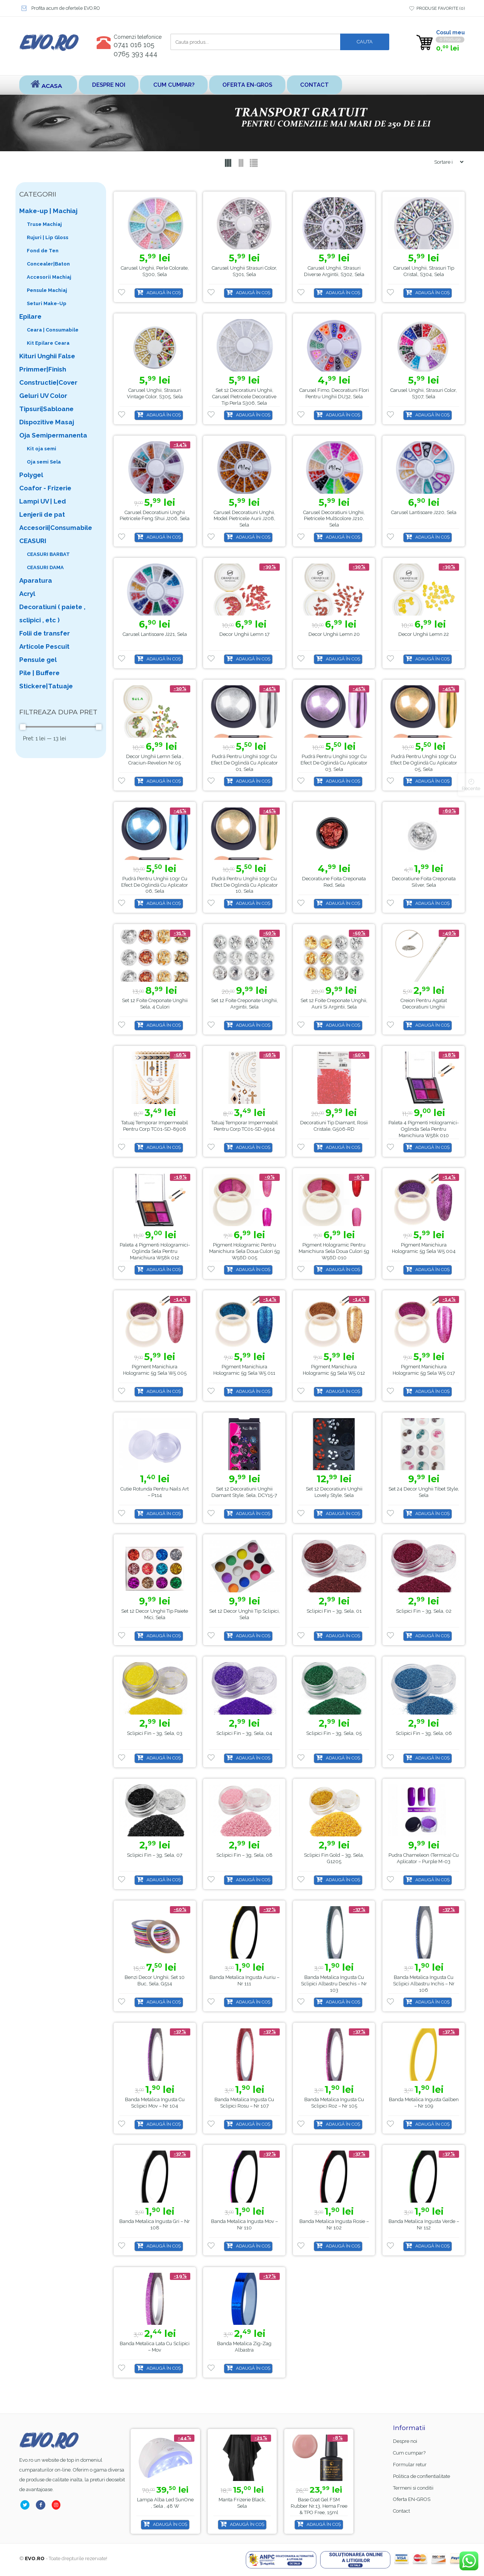  I want to click on Cum cumpar?, so click(173, 84).